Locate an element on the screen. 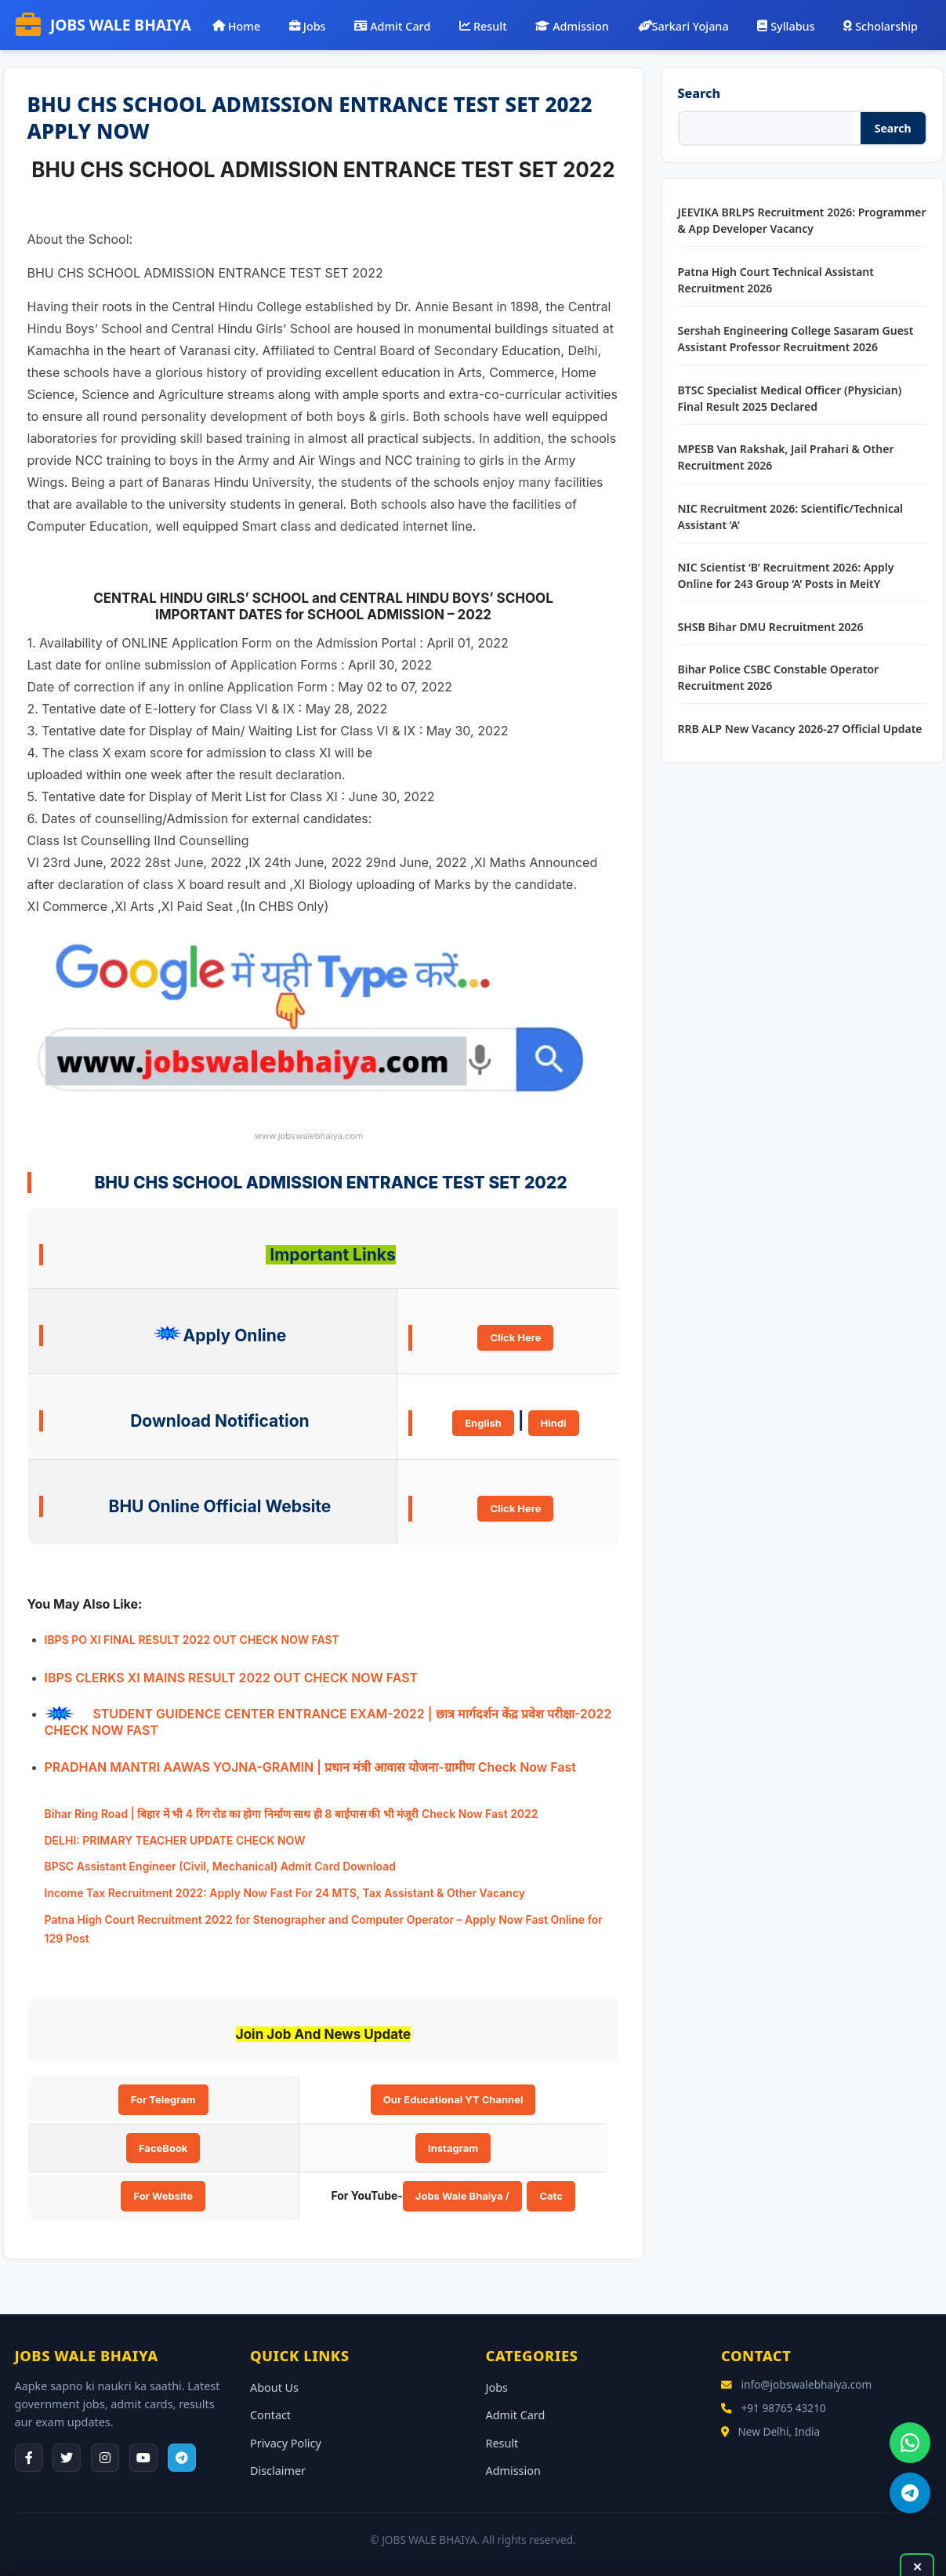 The height and width of the screenshot is (2576, 946). Scholarship is located at coordinates (880, 25).